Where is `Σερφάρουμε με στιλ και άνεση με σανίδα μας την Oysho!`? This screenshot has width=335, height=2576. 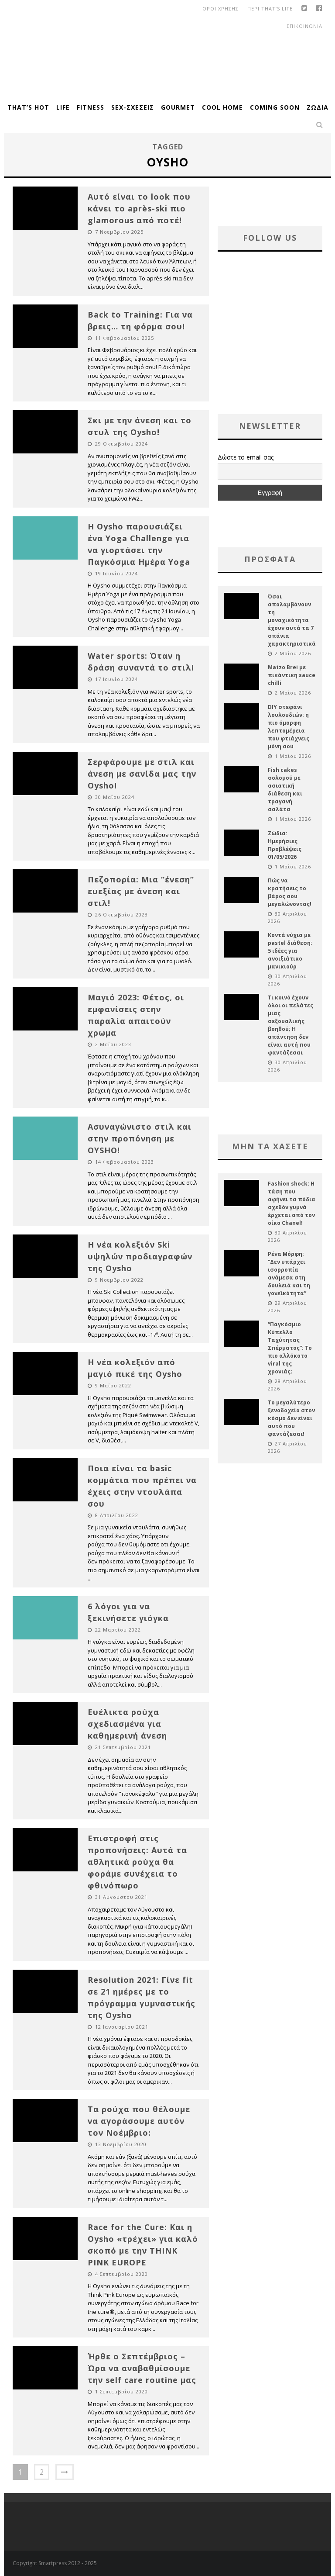
Σερφάρουμε με στιλ και άνεση με σανίδα μας την Oysho! is located at coordinates (142, 774).